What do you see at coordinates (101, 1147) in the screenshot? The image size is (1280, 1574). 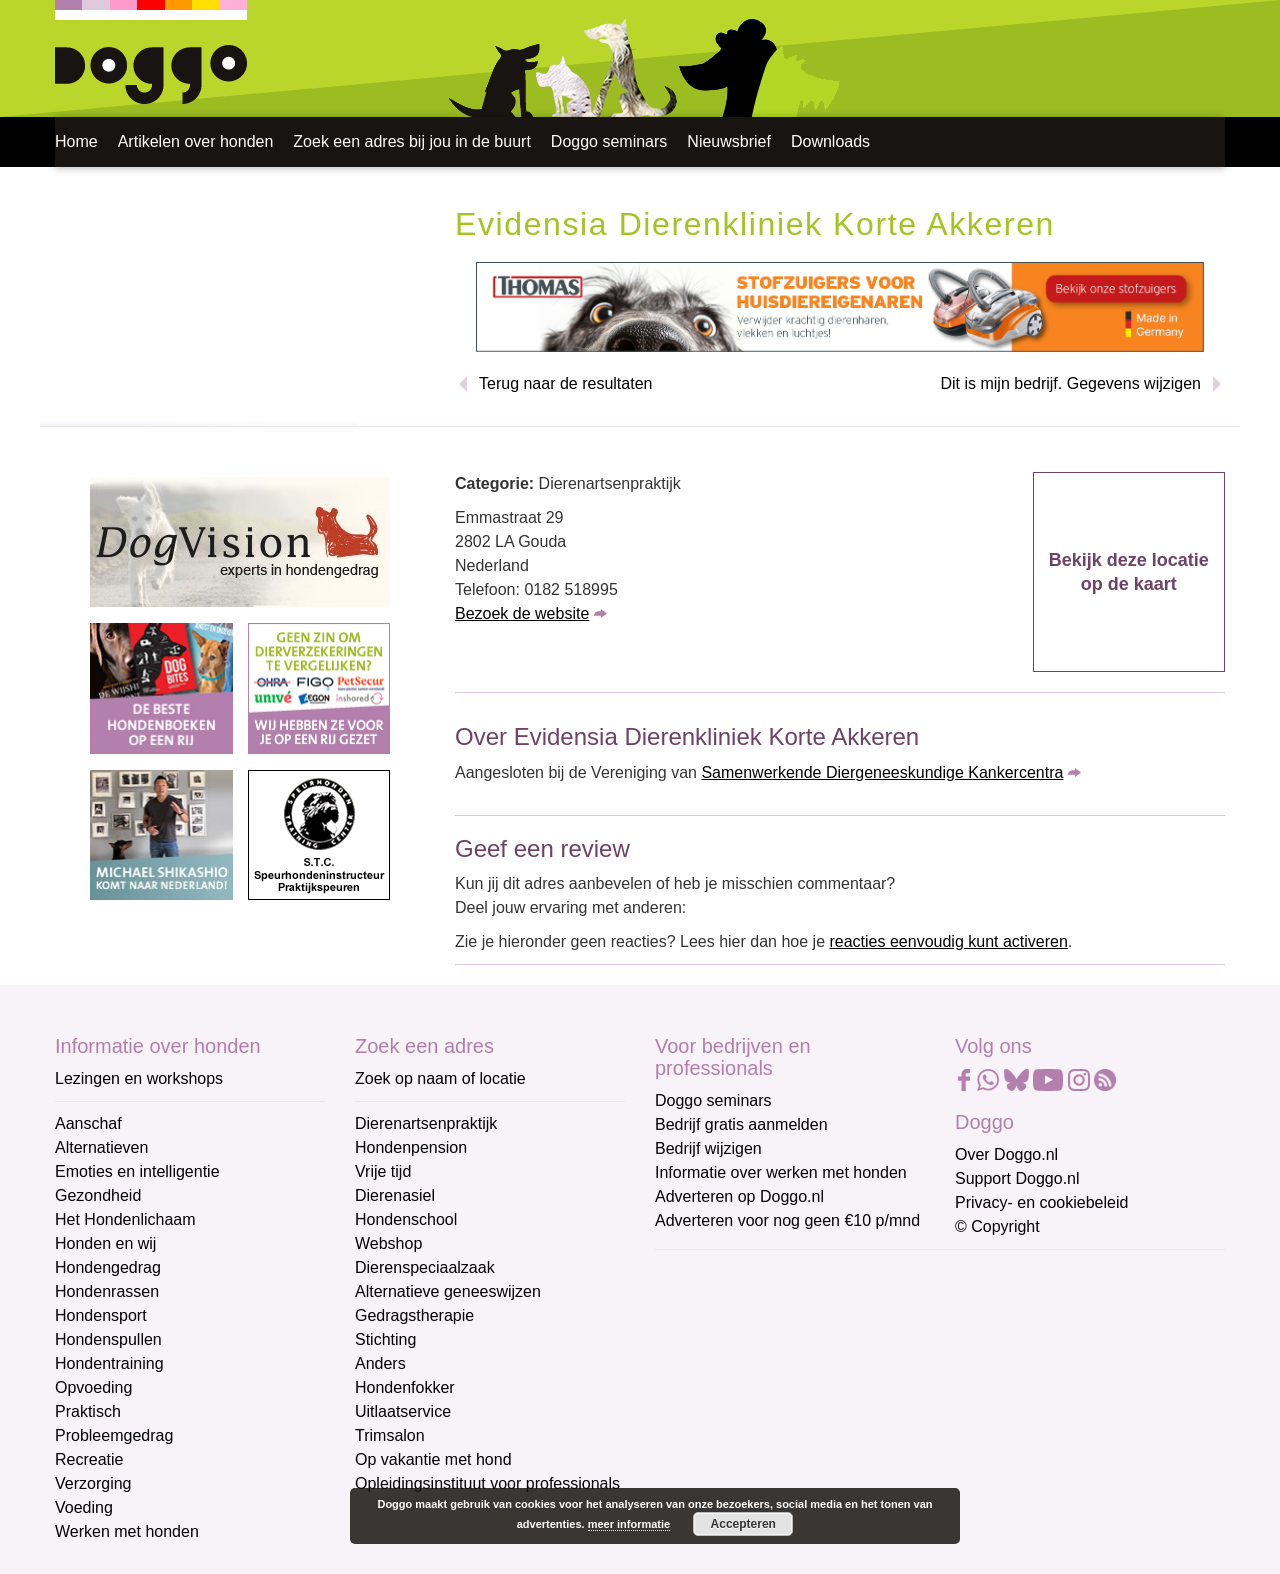 I see `Alternatieven` at bounding box center [101, 1147].